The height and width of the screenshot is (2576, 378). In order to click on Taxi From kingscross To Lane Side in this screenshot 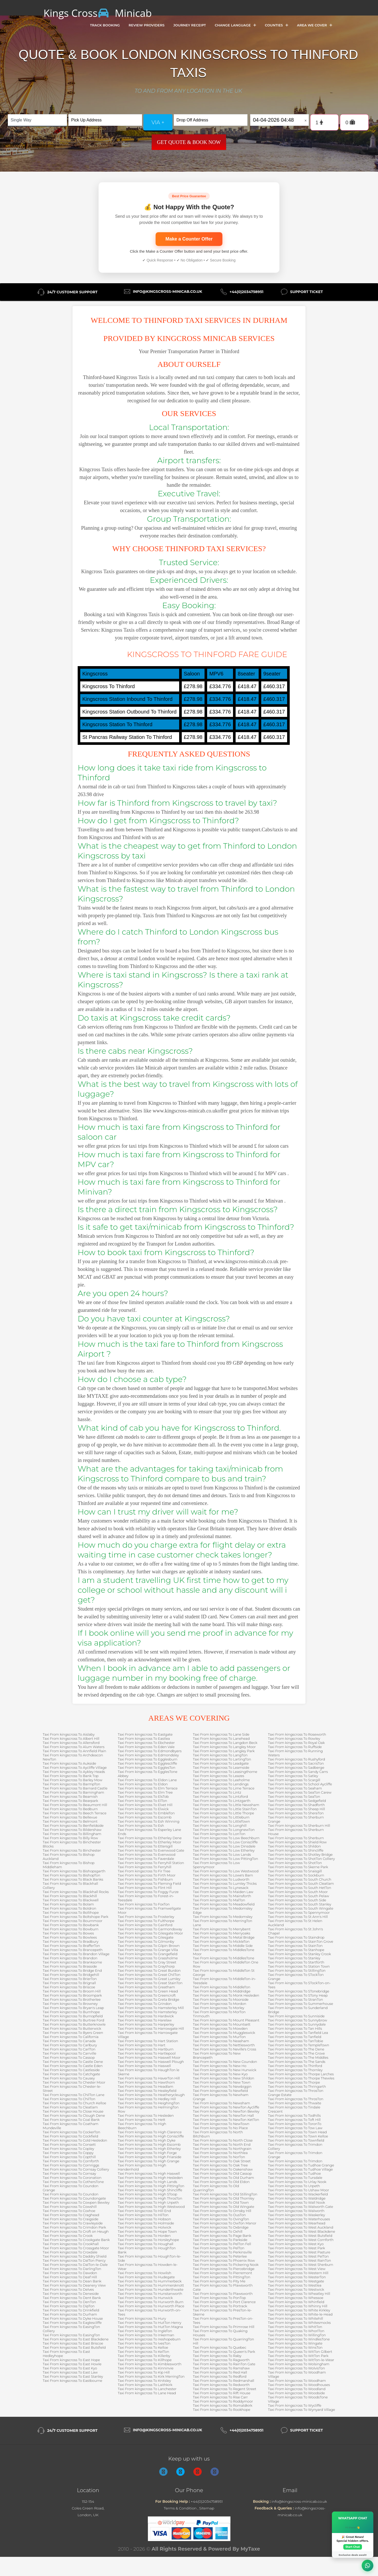, I will do `click(221, 1734)`.